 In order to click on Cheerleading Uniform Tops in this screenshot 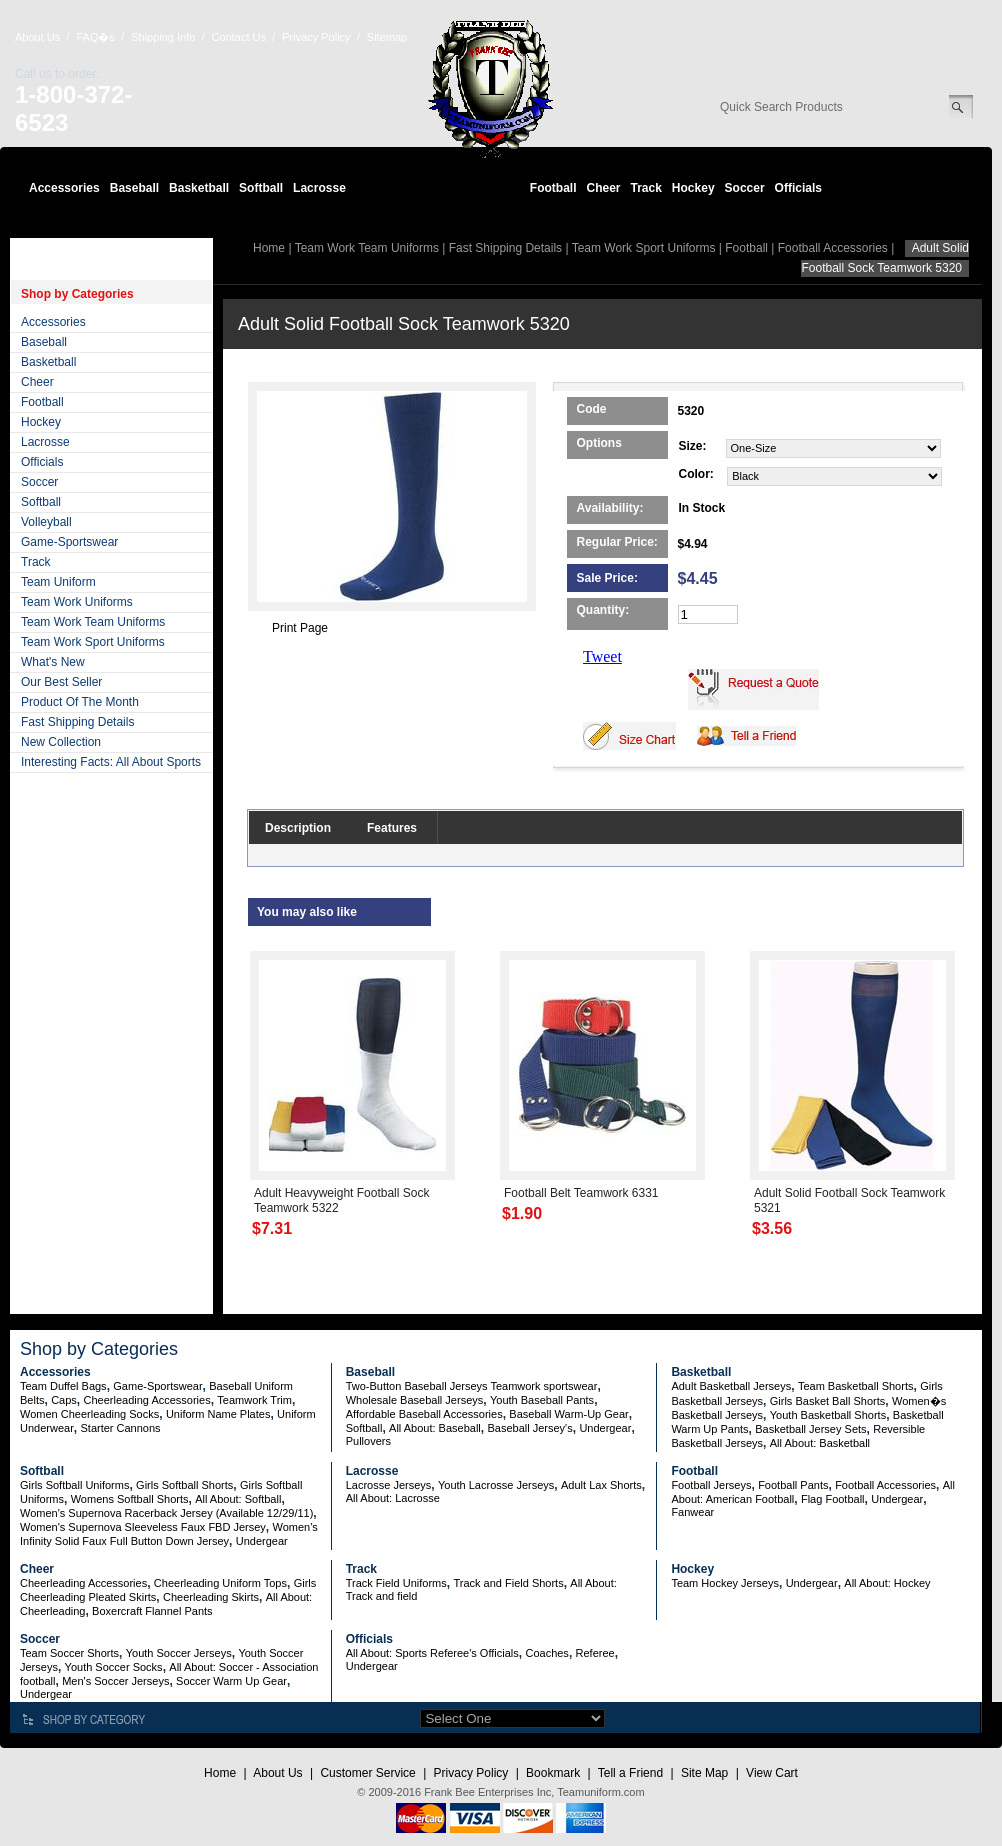, I will do `click(220, 1583)`.